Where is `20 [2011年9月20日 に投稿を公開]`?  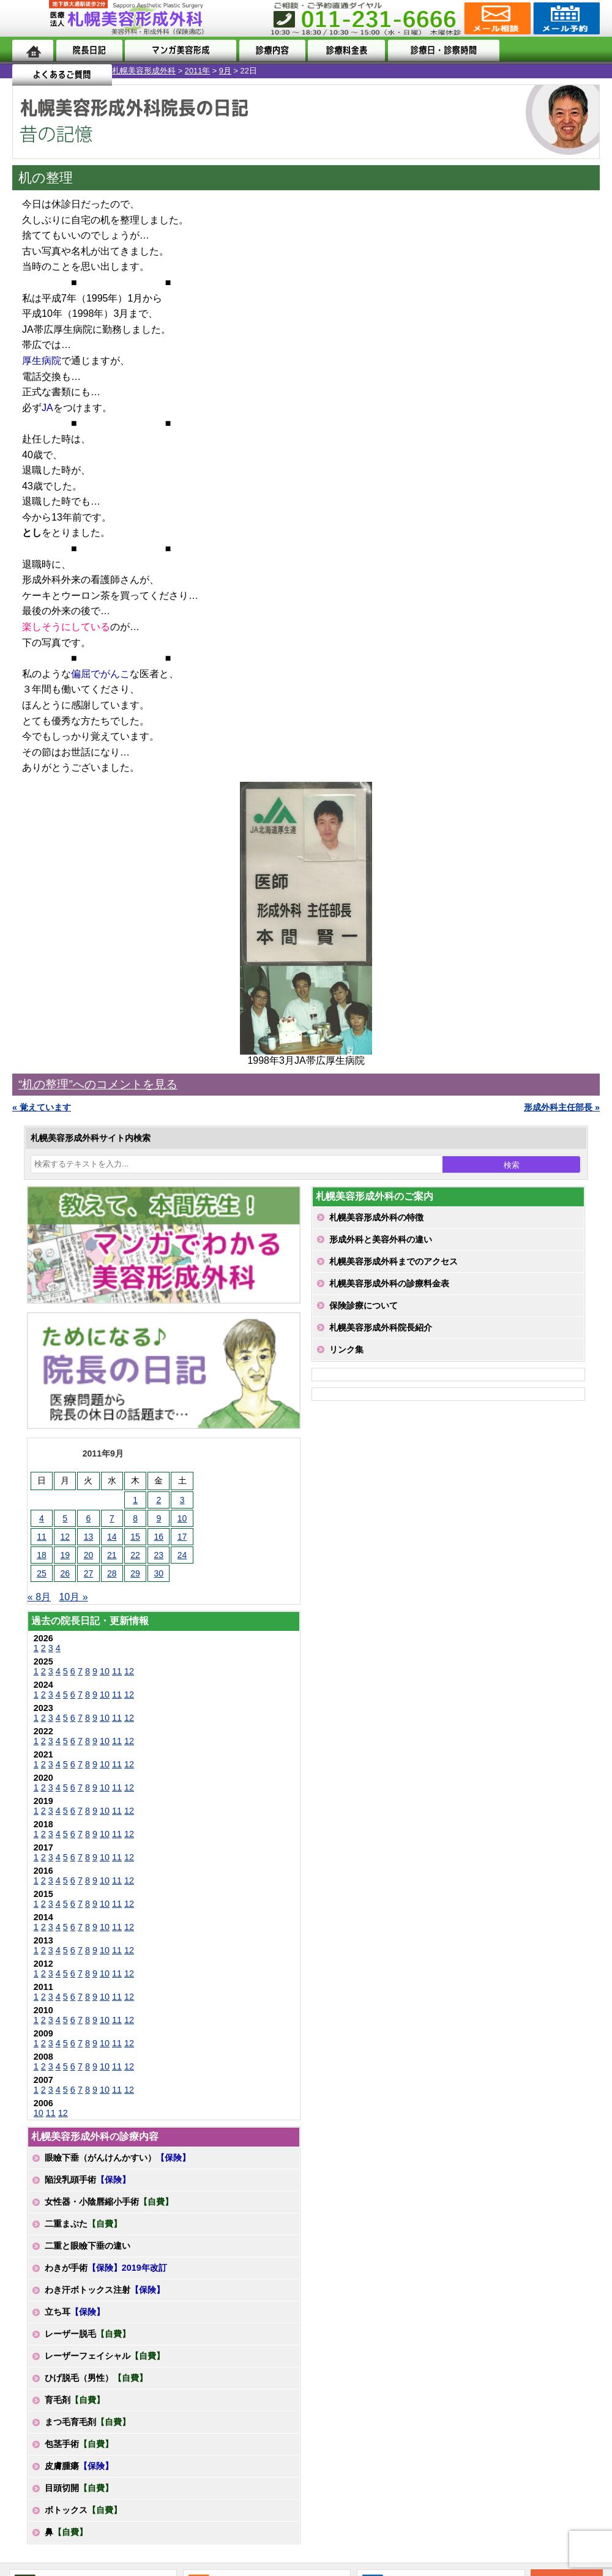 20 [2011年9月20日 に投稿を公開] is located at coordinates (89, 1555).